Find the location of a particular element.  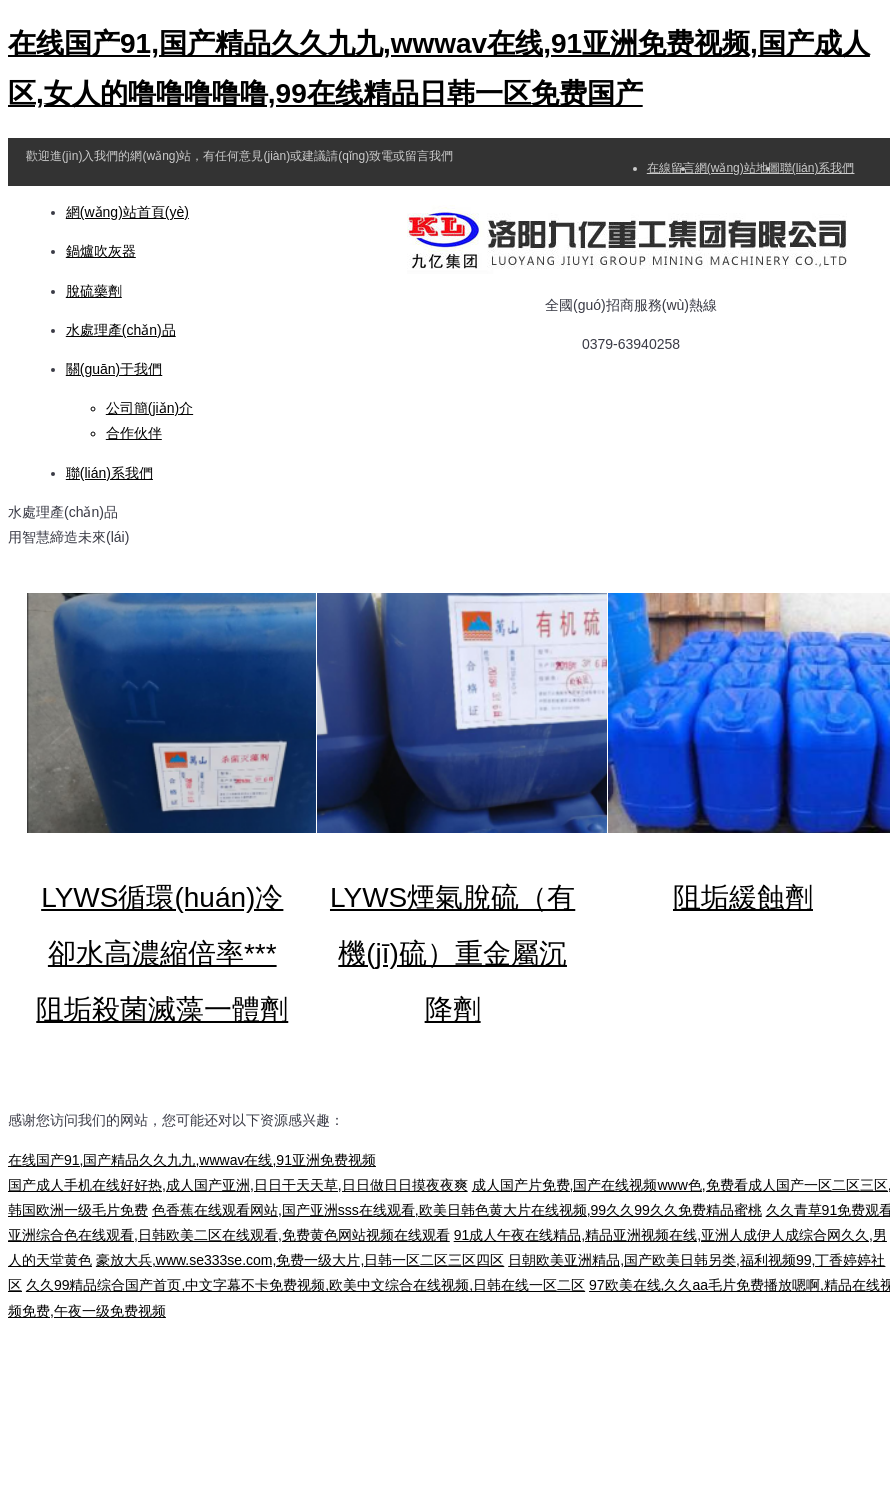

網(wǎng)站地圖 is located at coordinates (737, 168).